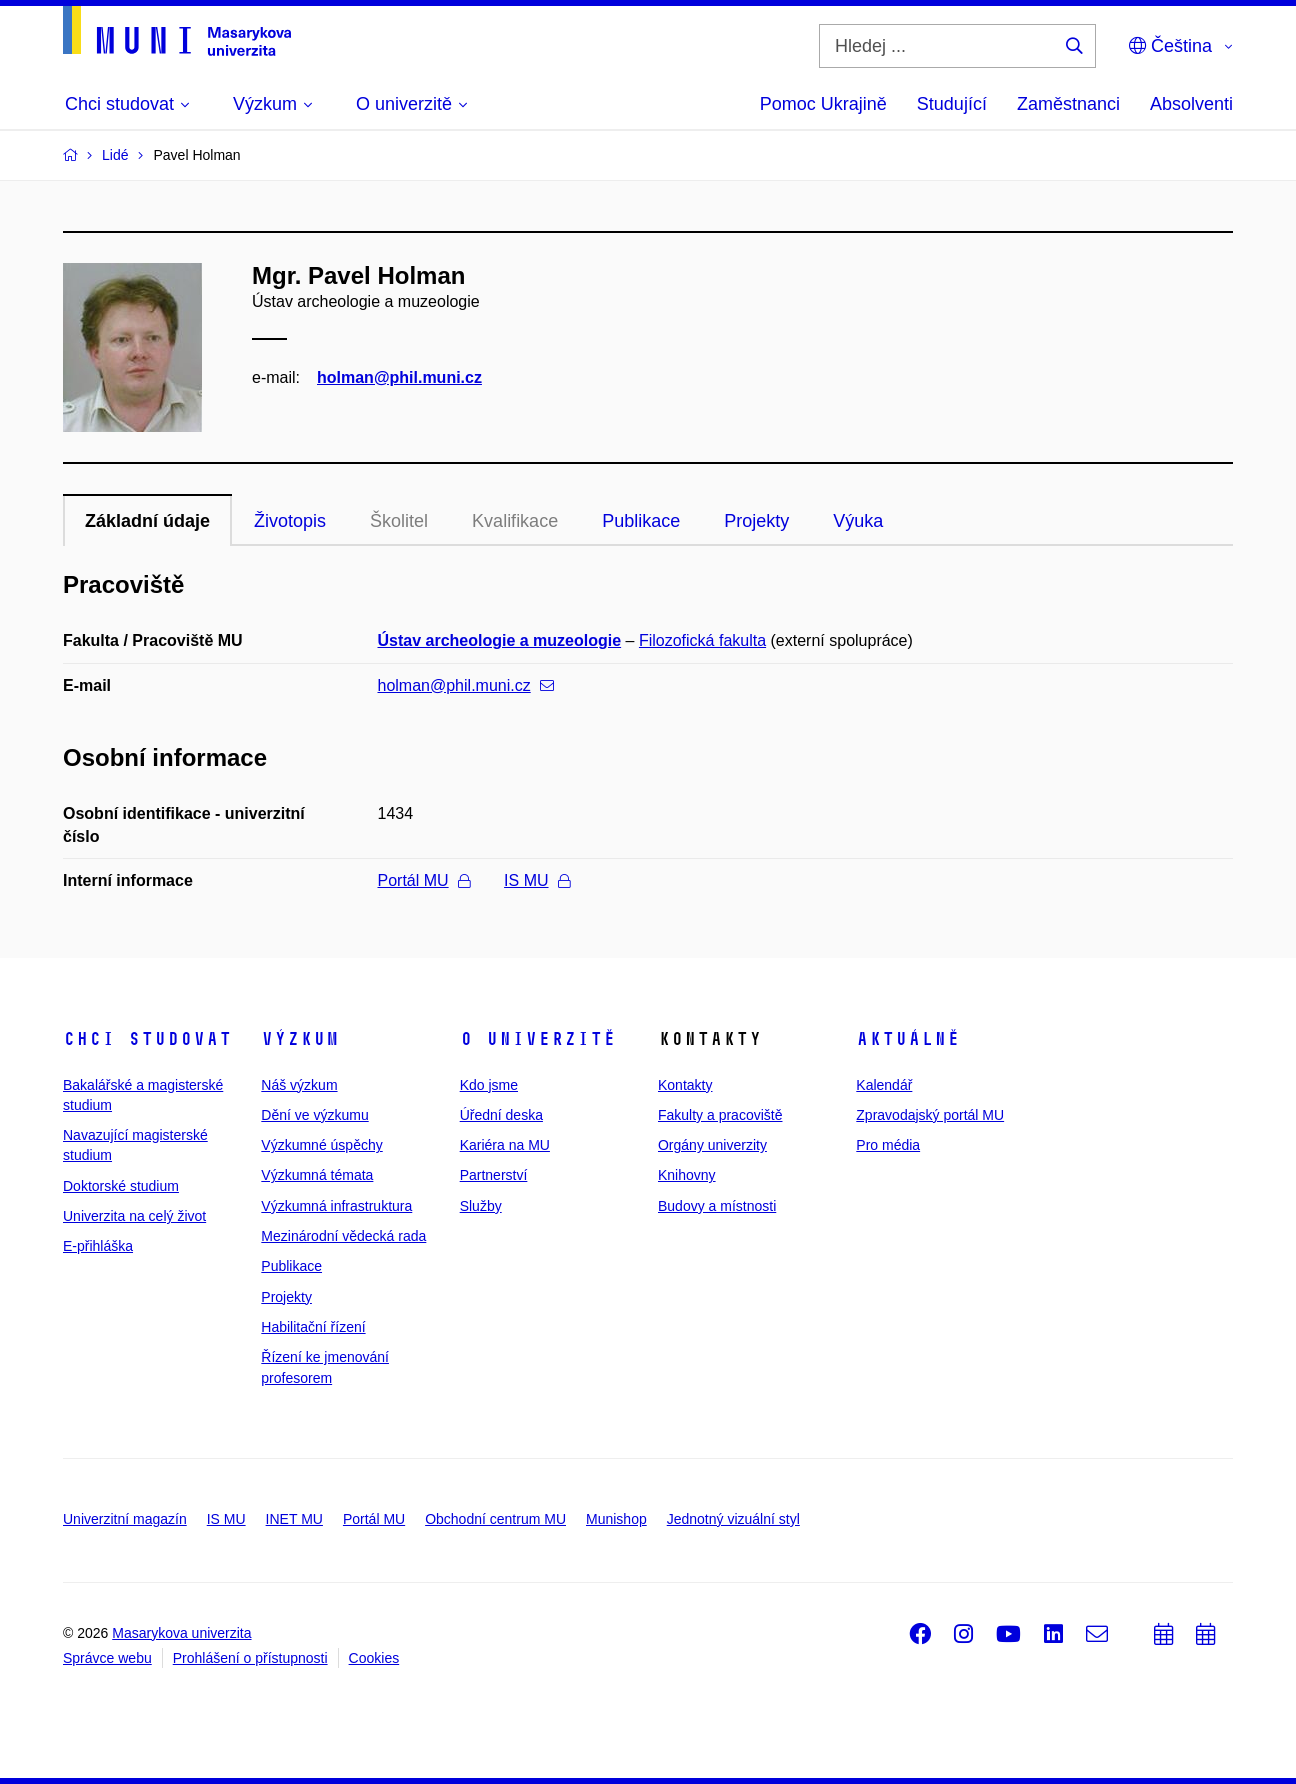 The image size is (1296, 1784). Describe the element at coordinates (495, 1519) in the screenshot. I see `Obchodní centrum MU` at that location.